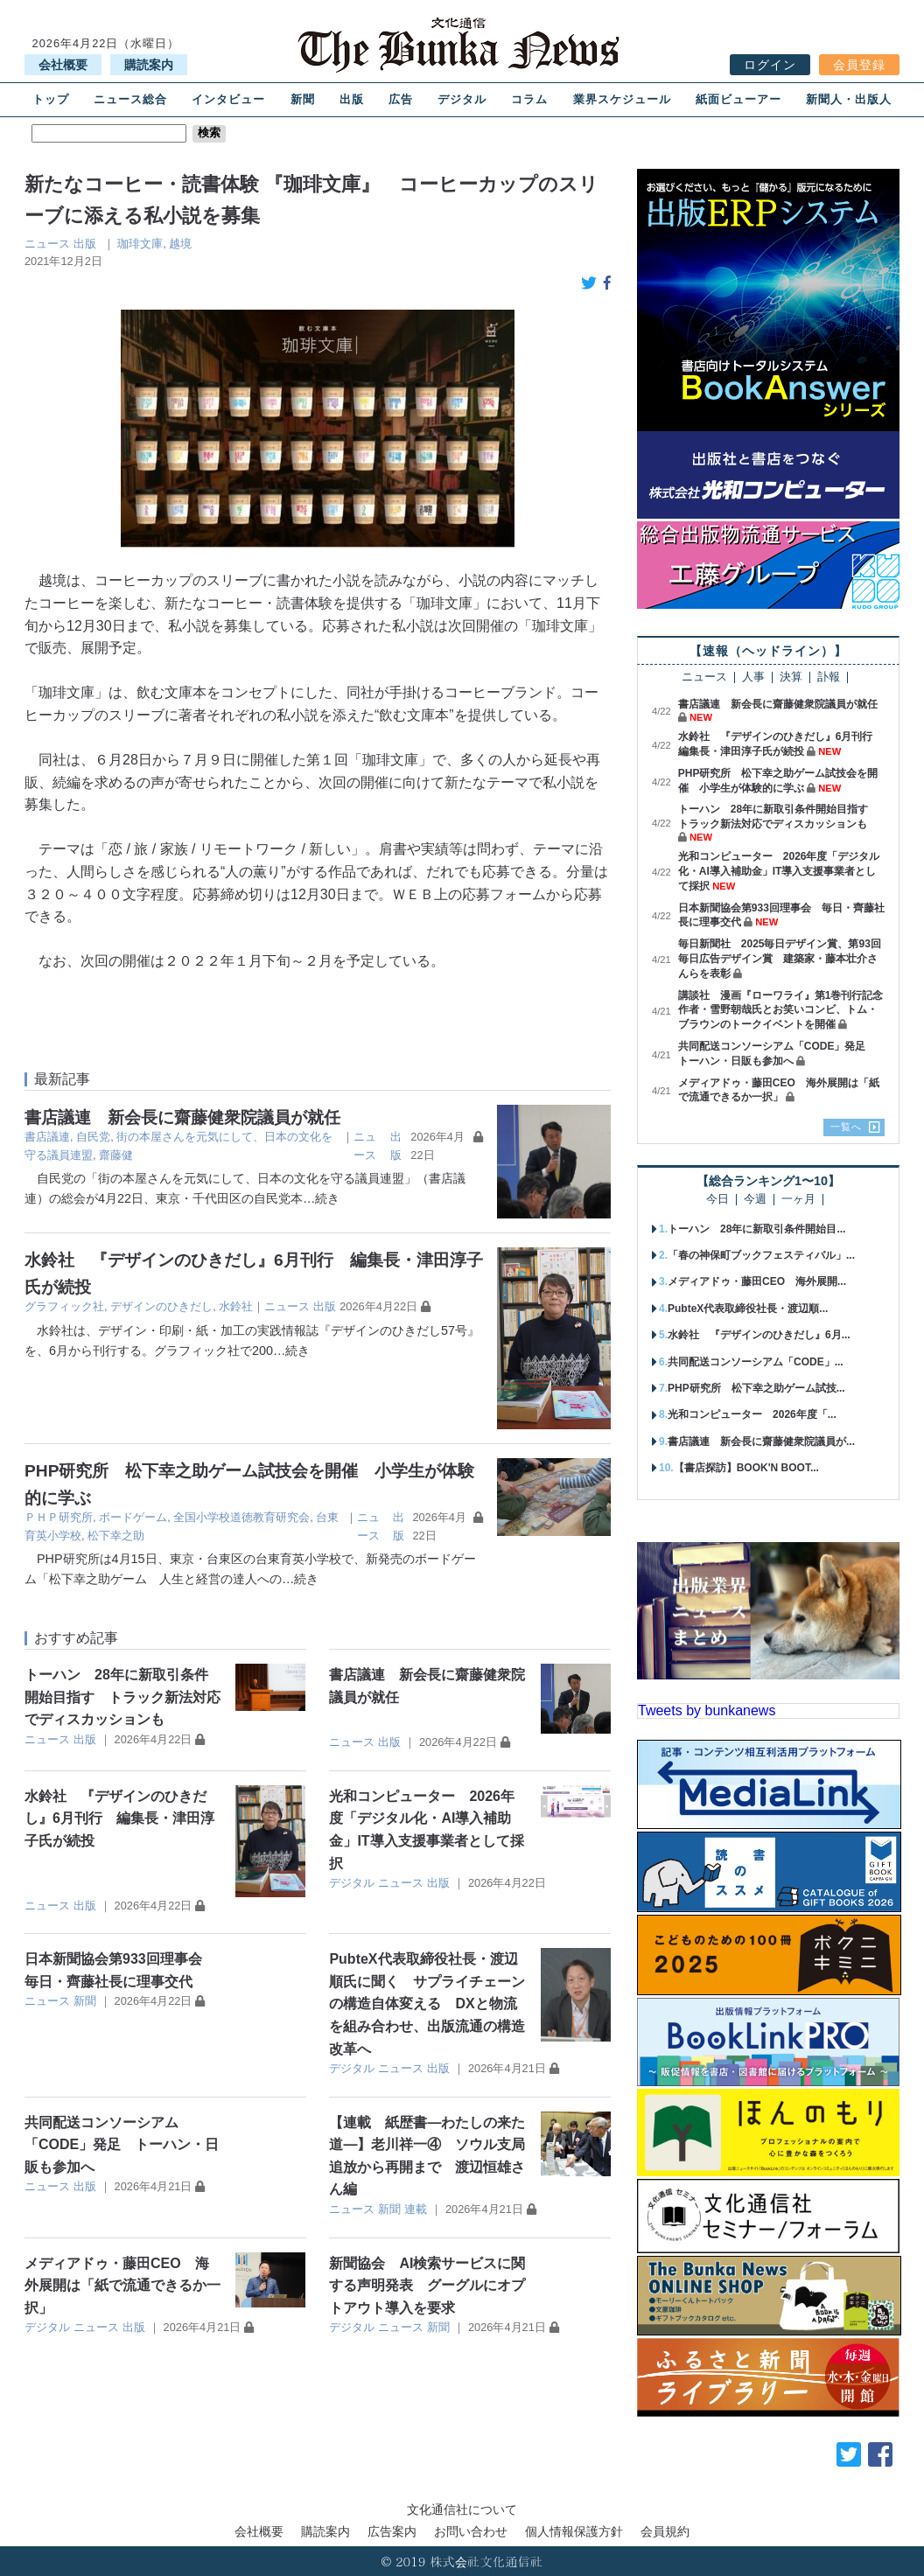 The width and height of the screenshot is (924, 2576). I want to click on デジタル, so click(462, 99).